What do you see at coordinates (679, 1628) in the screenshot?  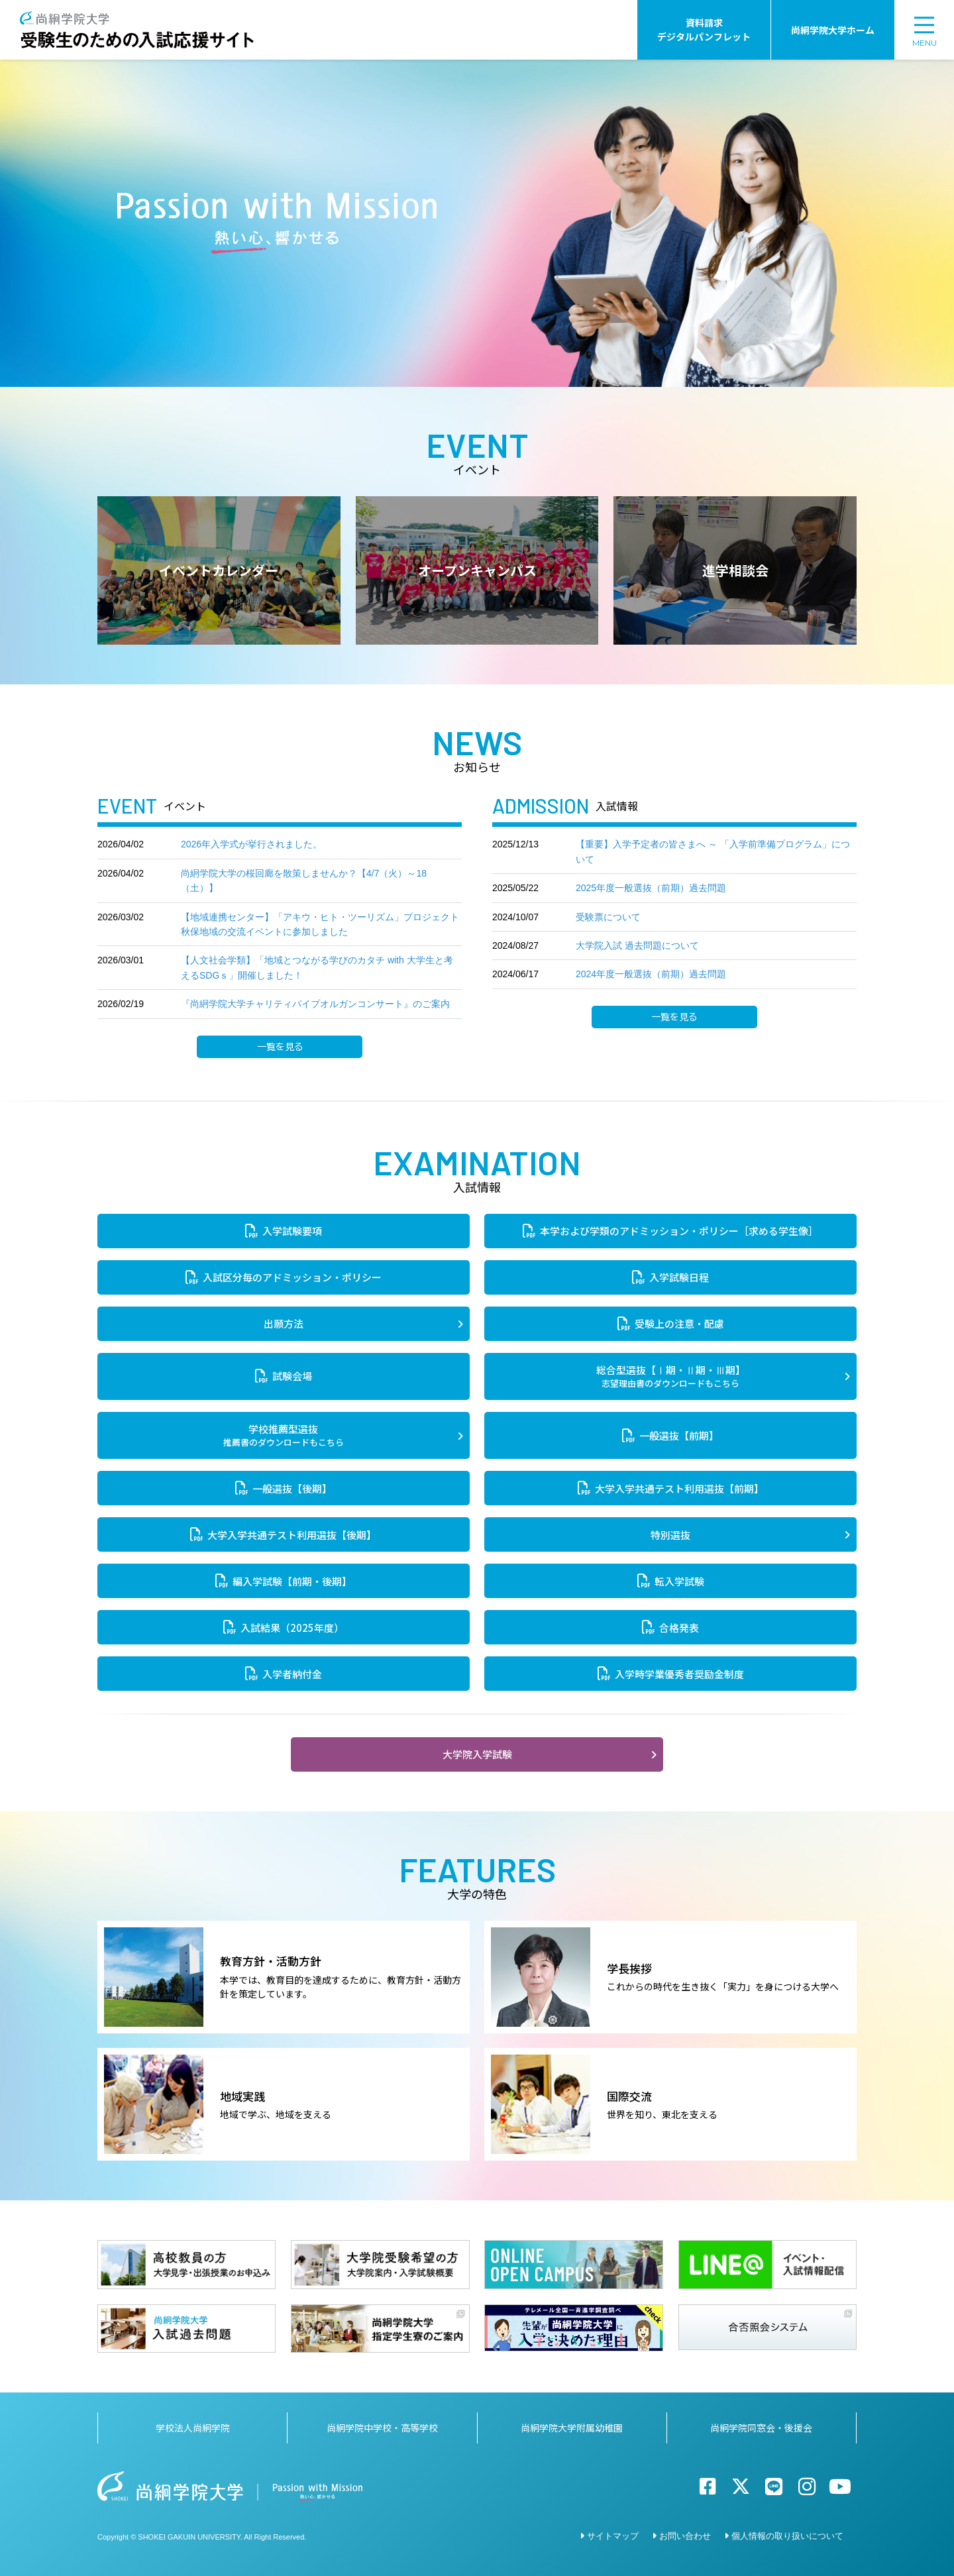 I see `合格発表` at bounding box center [679, 1628].